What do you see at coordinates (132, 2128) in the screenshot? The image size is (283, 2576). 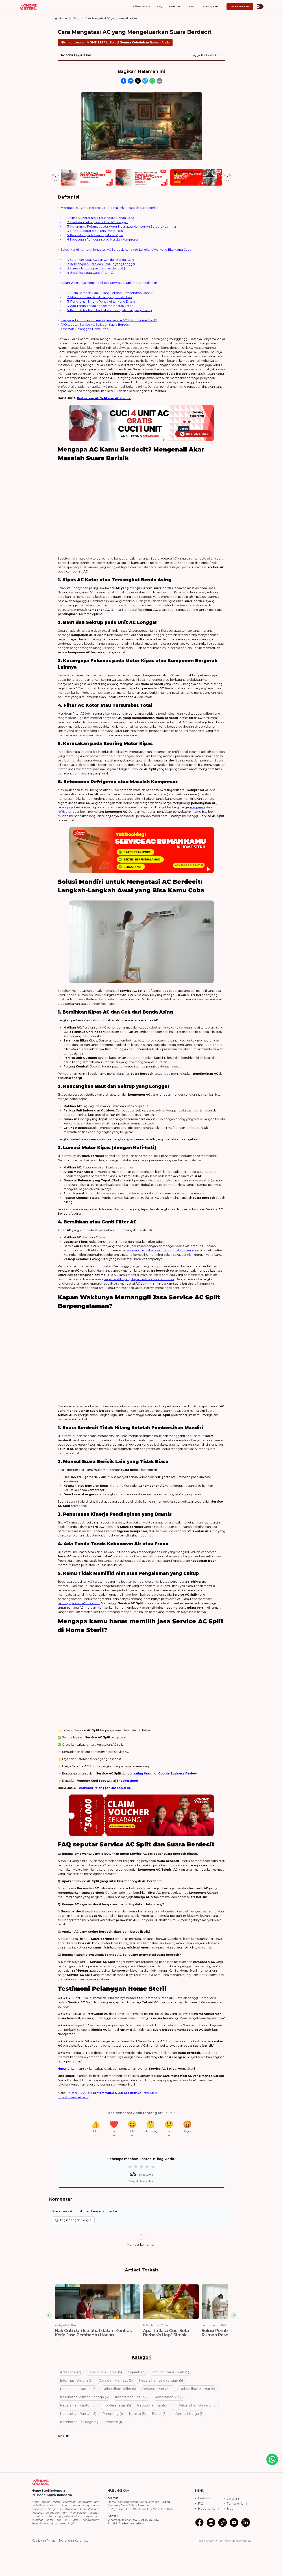 I see `[React with Haha]` at bounding box center [132, 2128].